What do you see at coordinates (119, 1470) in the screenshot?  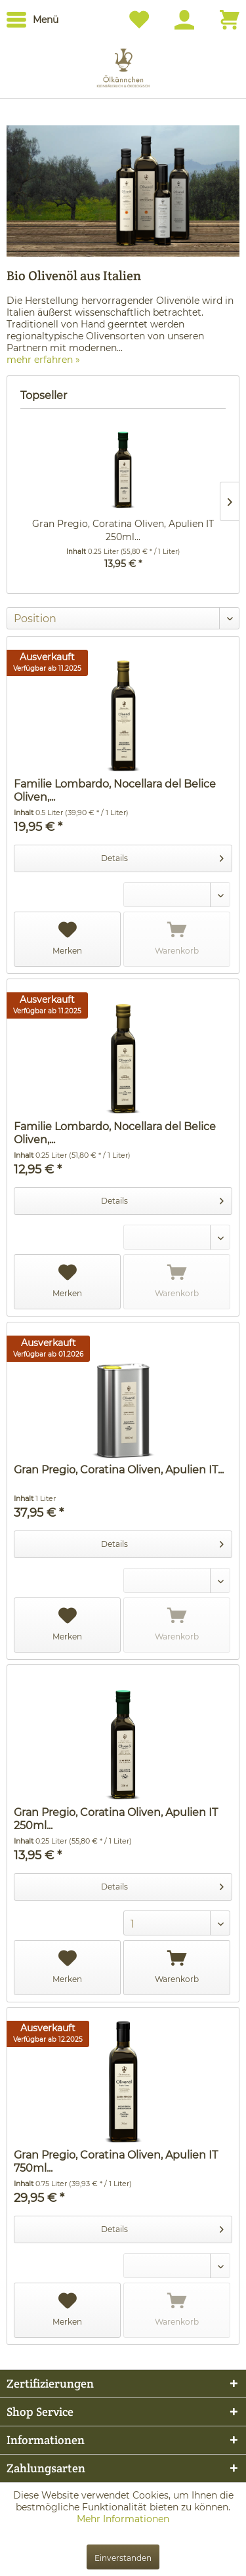 I see `Gran Pregio, Coratina Oliven, Apulien IT...` at bounding box center [119, 1470].